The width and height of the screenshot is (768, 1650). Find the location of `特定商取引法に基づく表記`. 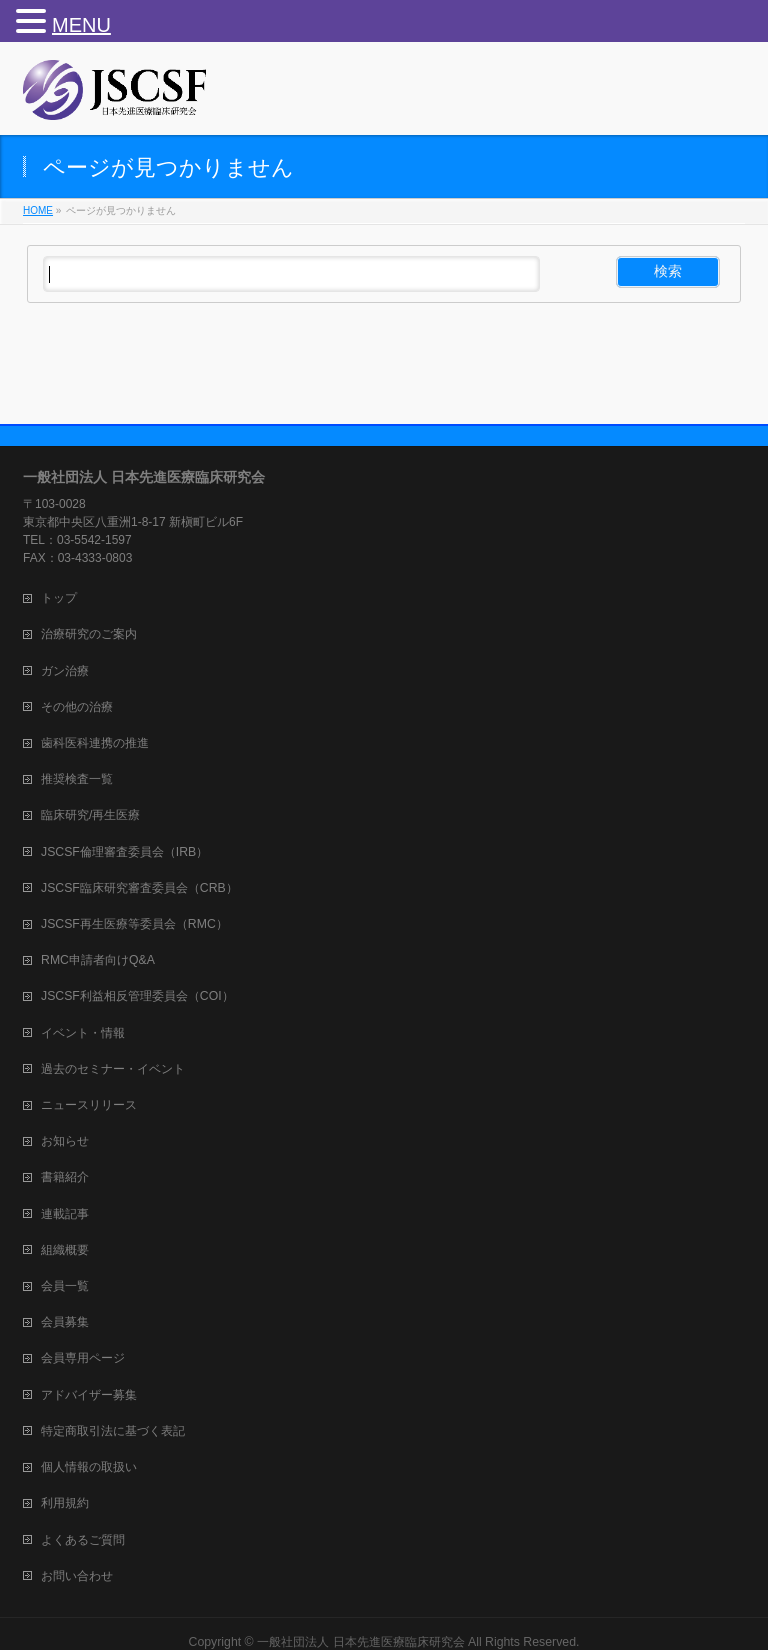

特定商取引法に基づく表記 is located at coordinates (113, 1431).